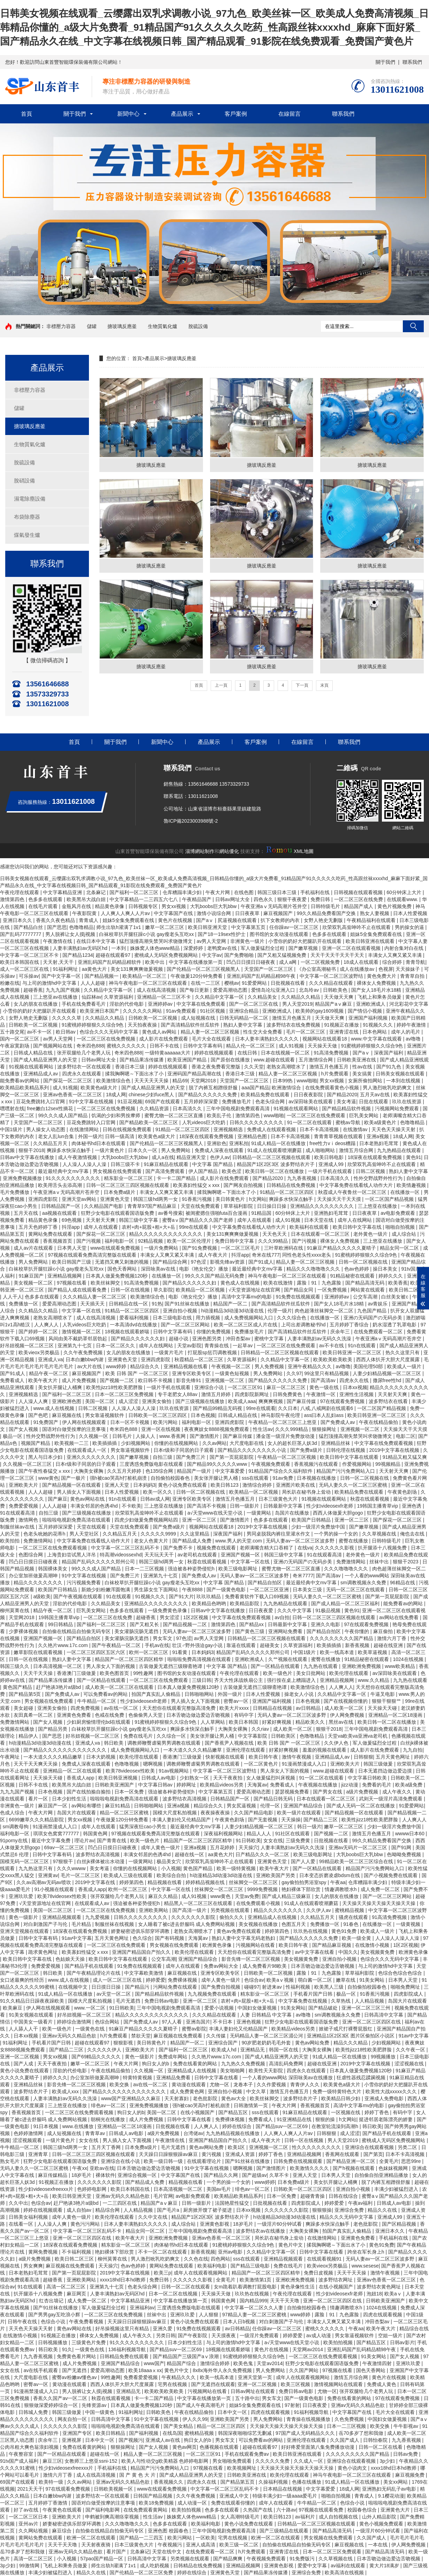 Image resolution: width=429 pixels, height=2576 pixels. Describe the element at coordinates (304, 851) in the screenshot. I see `XML地圖` at that location.